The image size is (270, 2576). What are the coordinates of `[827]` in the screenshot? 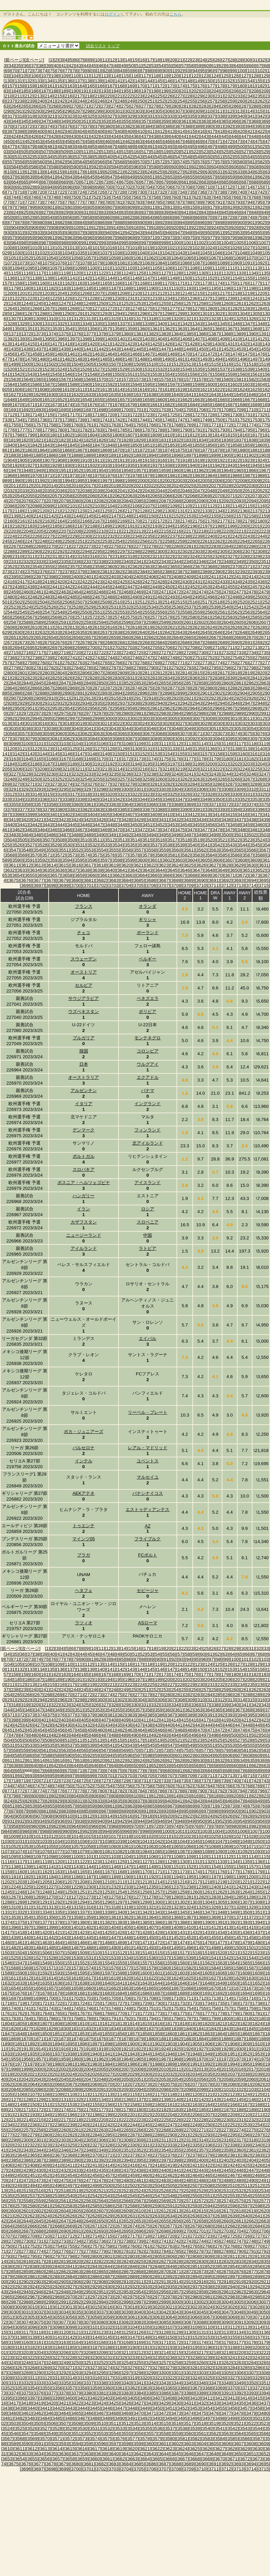 It's located at (45, 212).